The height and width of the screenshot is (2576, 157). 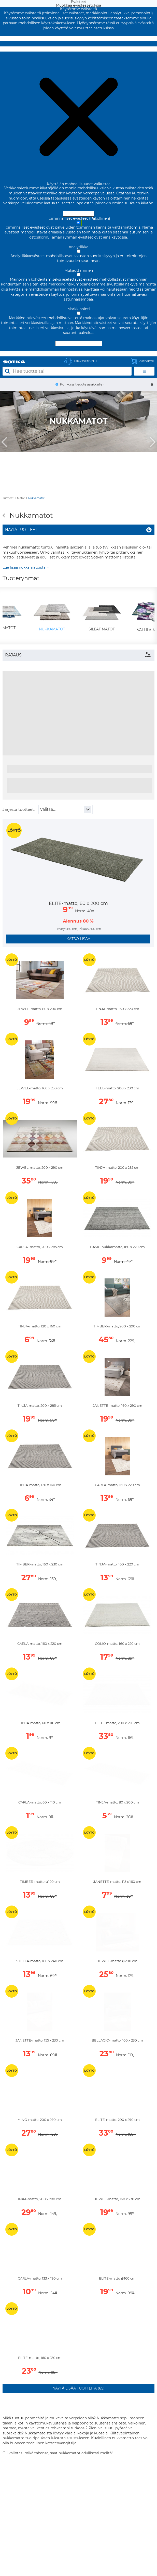 I want to click on Tuotteet, so click(x=8, y=498).